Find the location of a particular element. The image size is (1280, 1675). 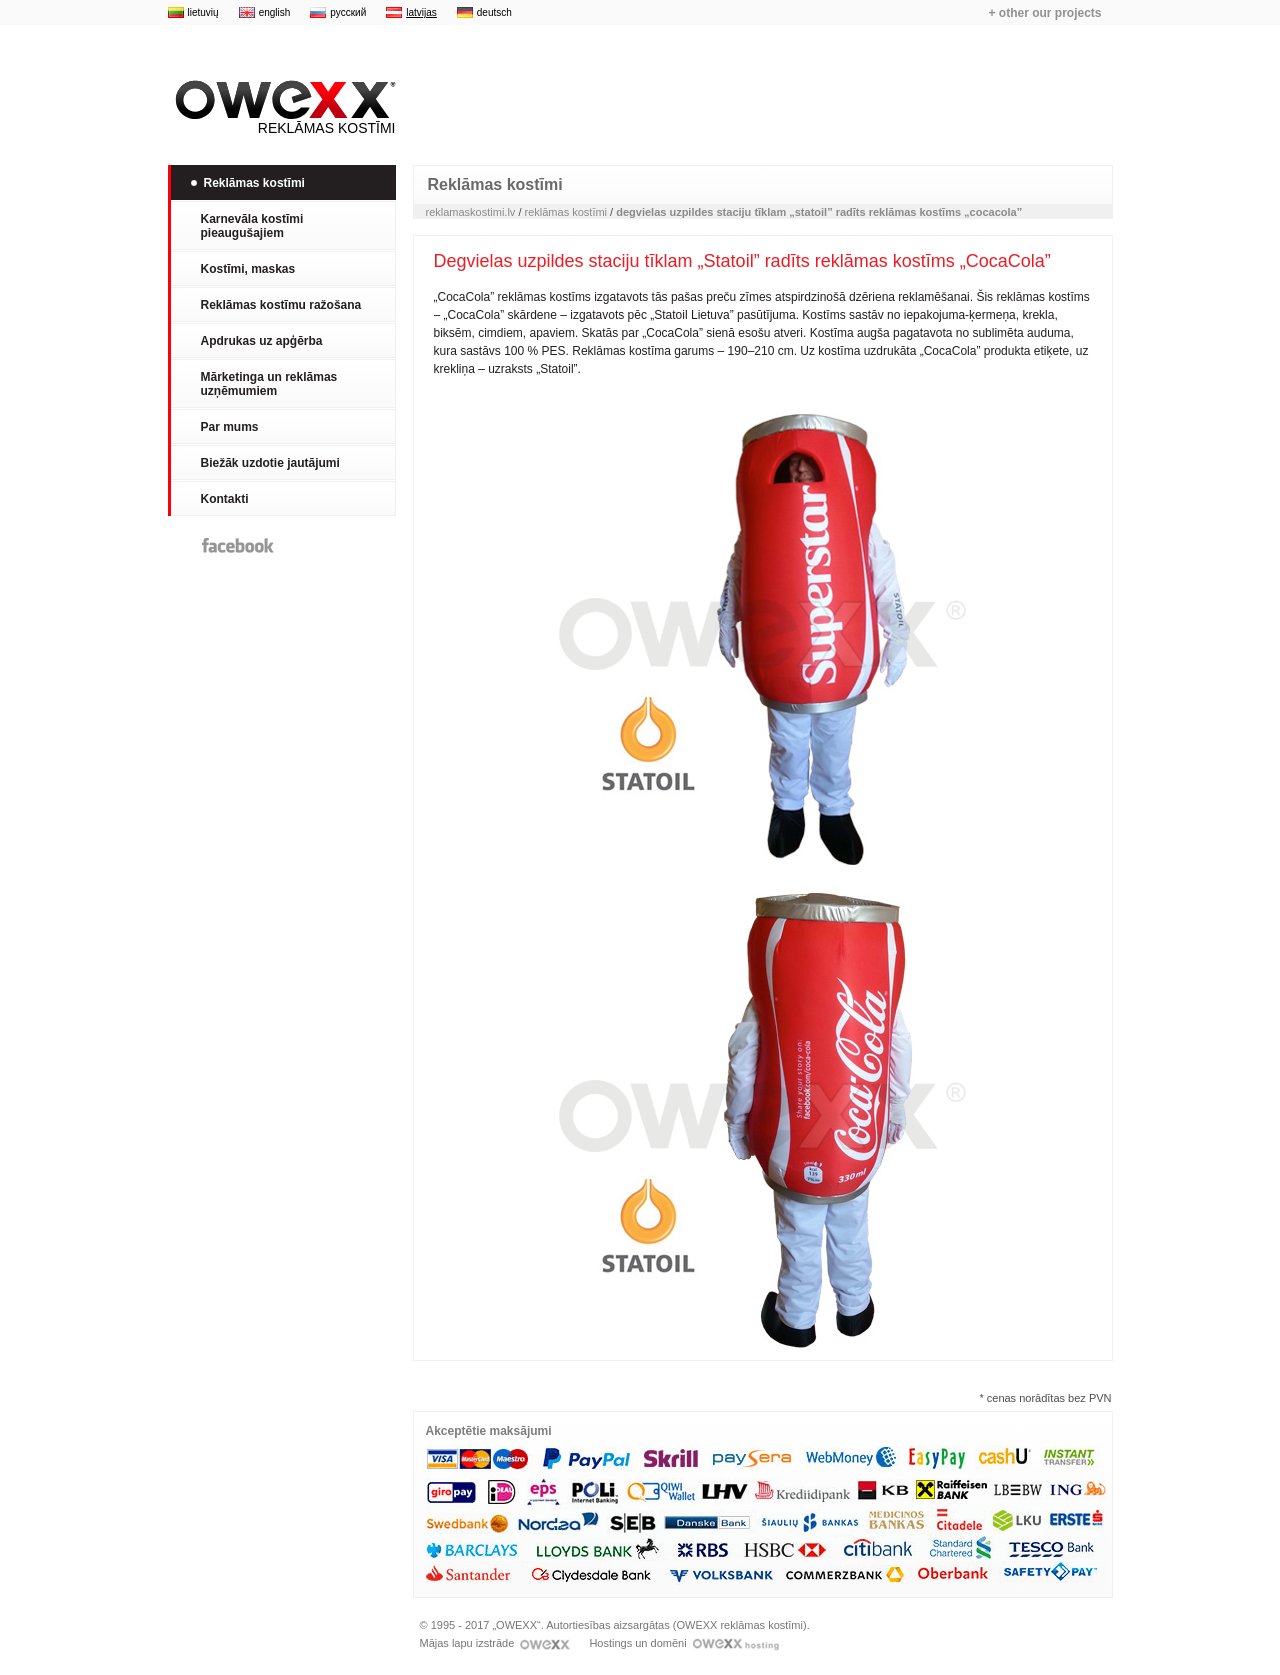

deutsch is located at coordinates (494, 12).